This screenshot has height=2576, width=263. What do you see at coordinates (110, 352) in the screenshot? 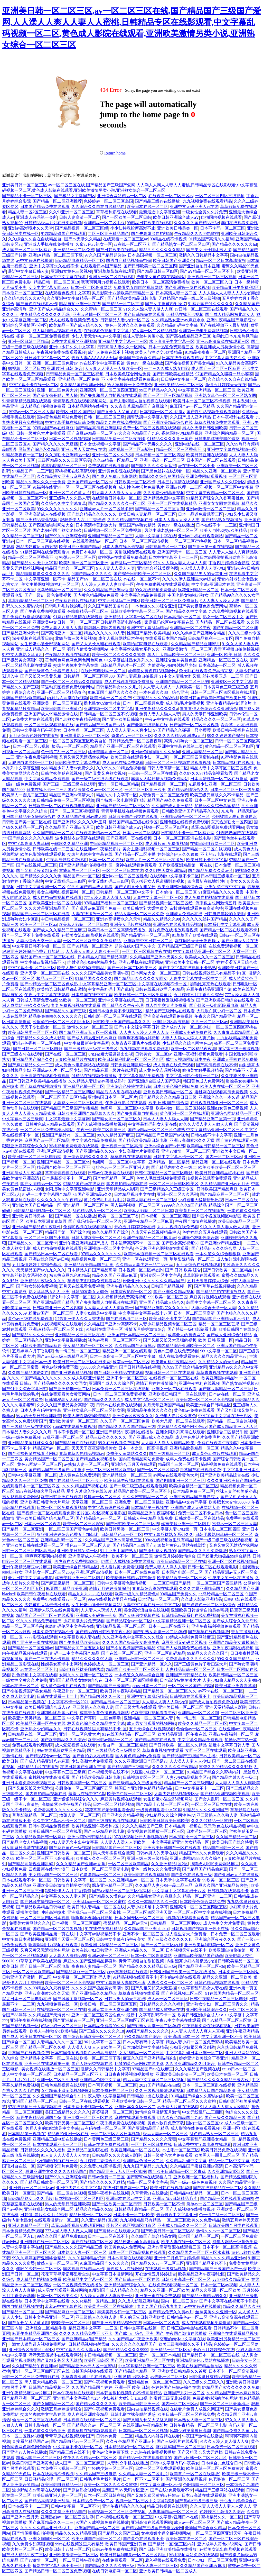
I see `成年人免费在线不卡视频` at bounding box center [110, 352].